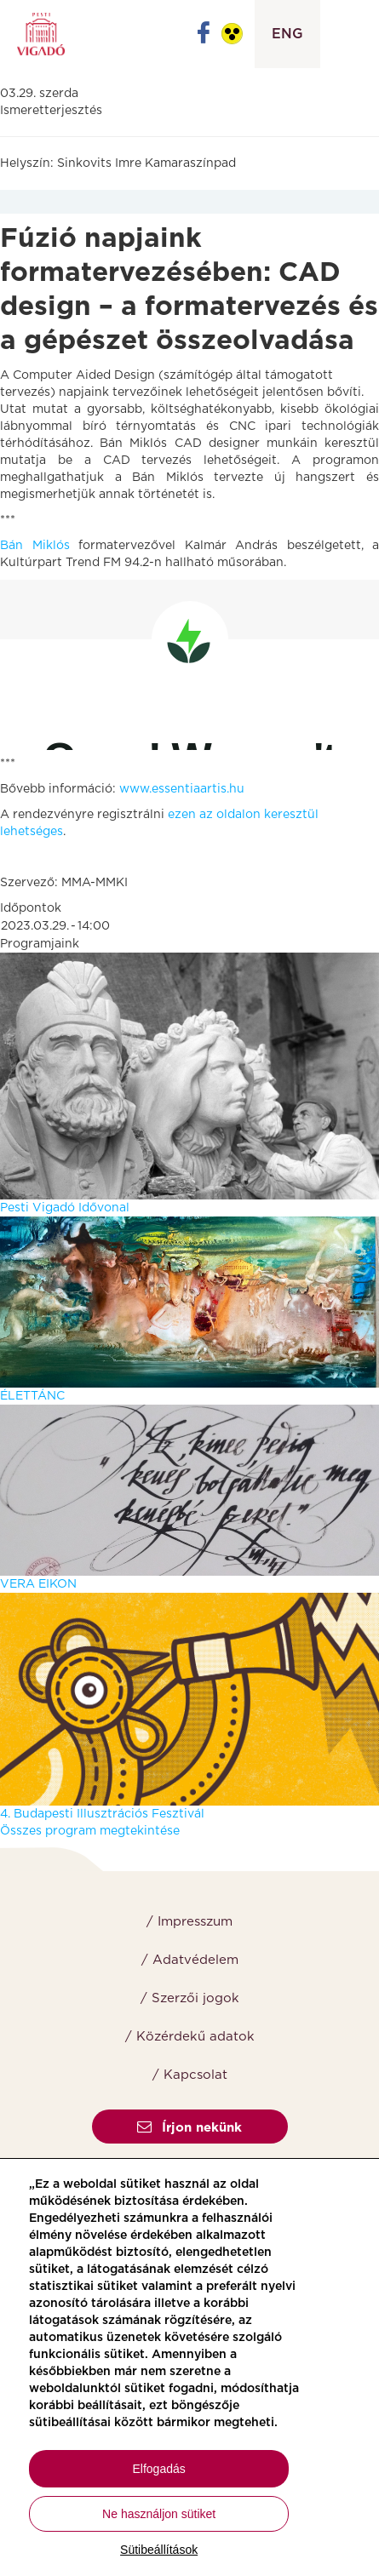 The height and width of the screenshot is (2576, 379). What do you see at coordinates (189, 1921) in the screenshot?
I see `/ Impresszum` at bounding box center [189, 1921].